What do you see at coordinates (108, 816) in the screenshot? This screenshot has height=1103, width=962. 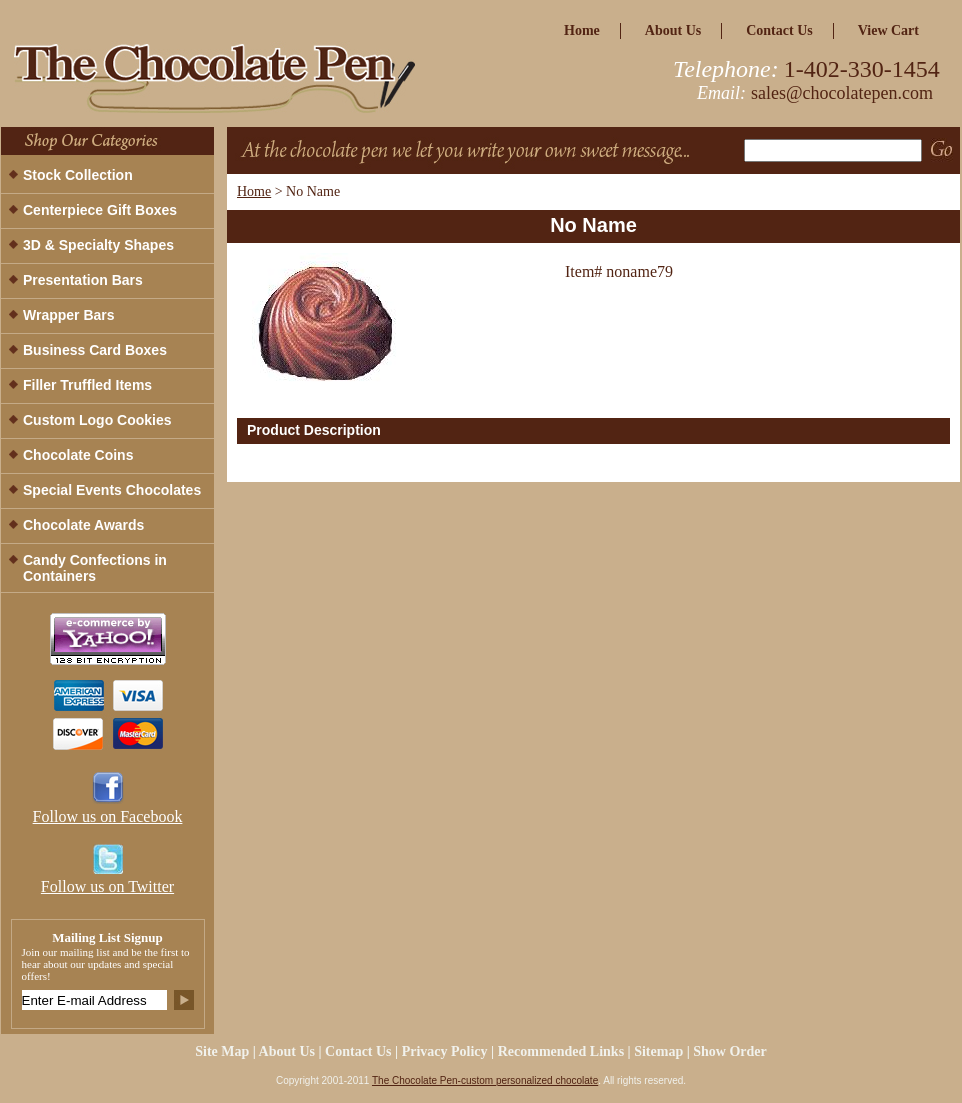 I see `Follow us on Facebook` at bounding box center [108, 816].